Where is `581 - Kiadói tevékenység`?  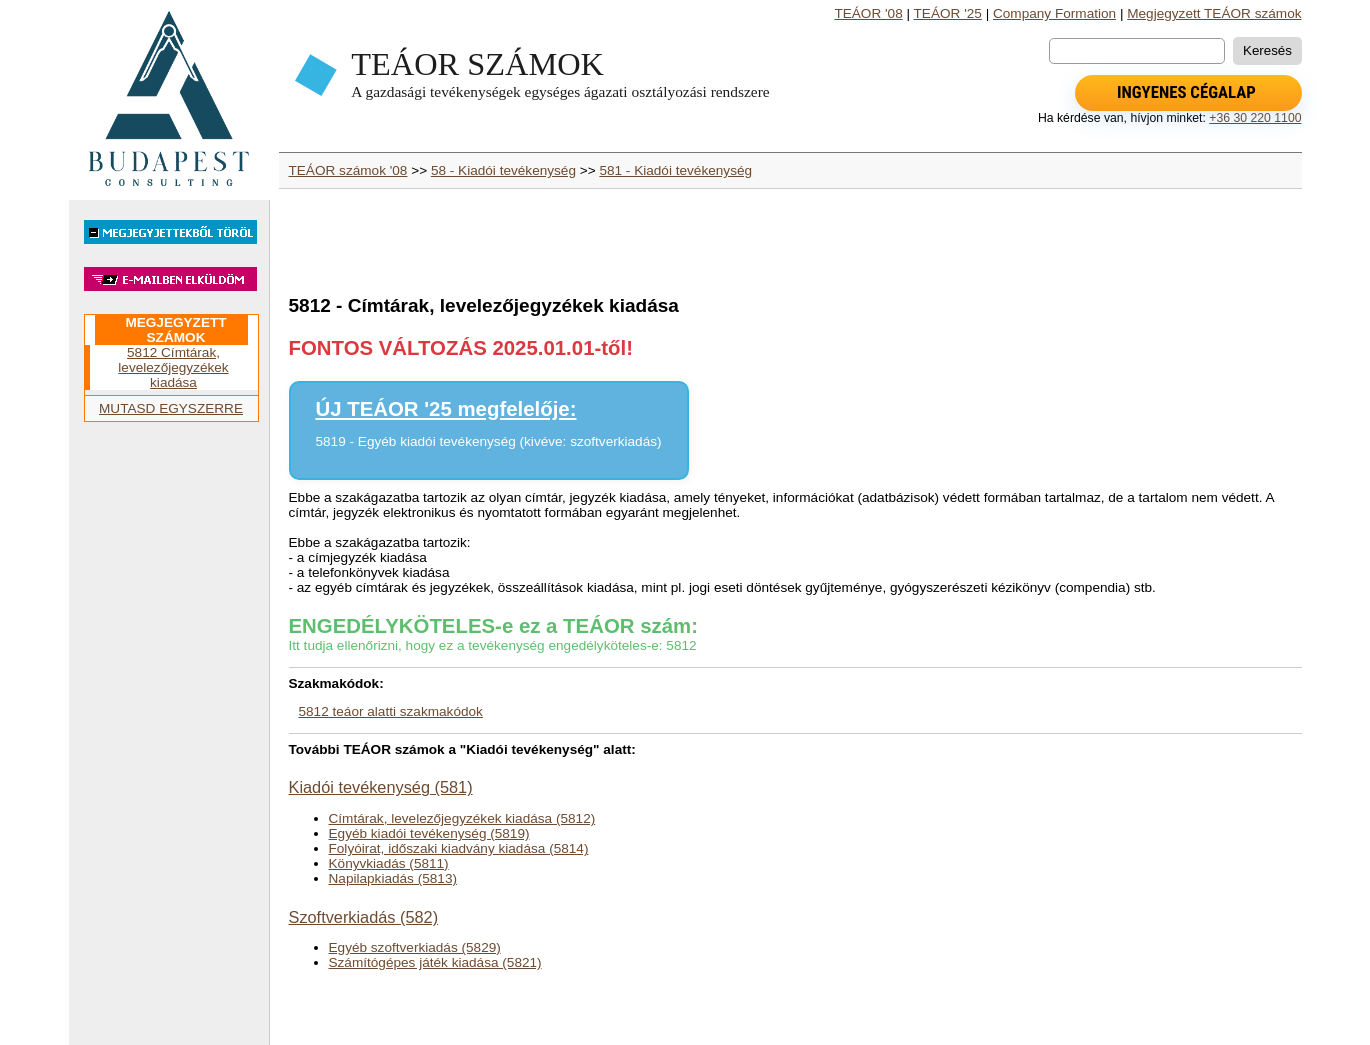 581 - Kiadói tevékenység is located at coordinates (675, 170).